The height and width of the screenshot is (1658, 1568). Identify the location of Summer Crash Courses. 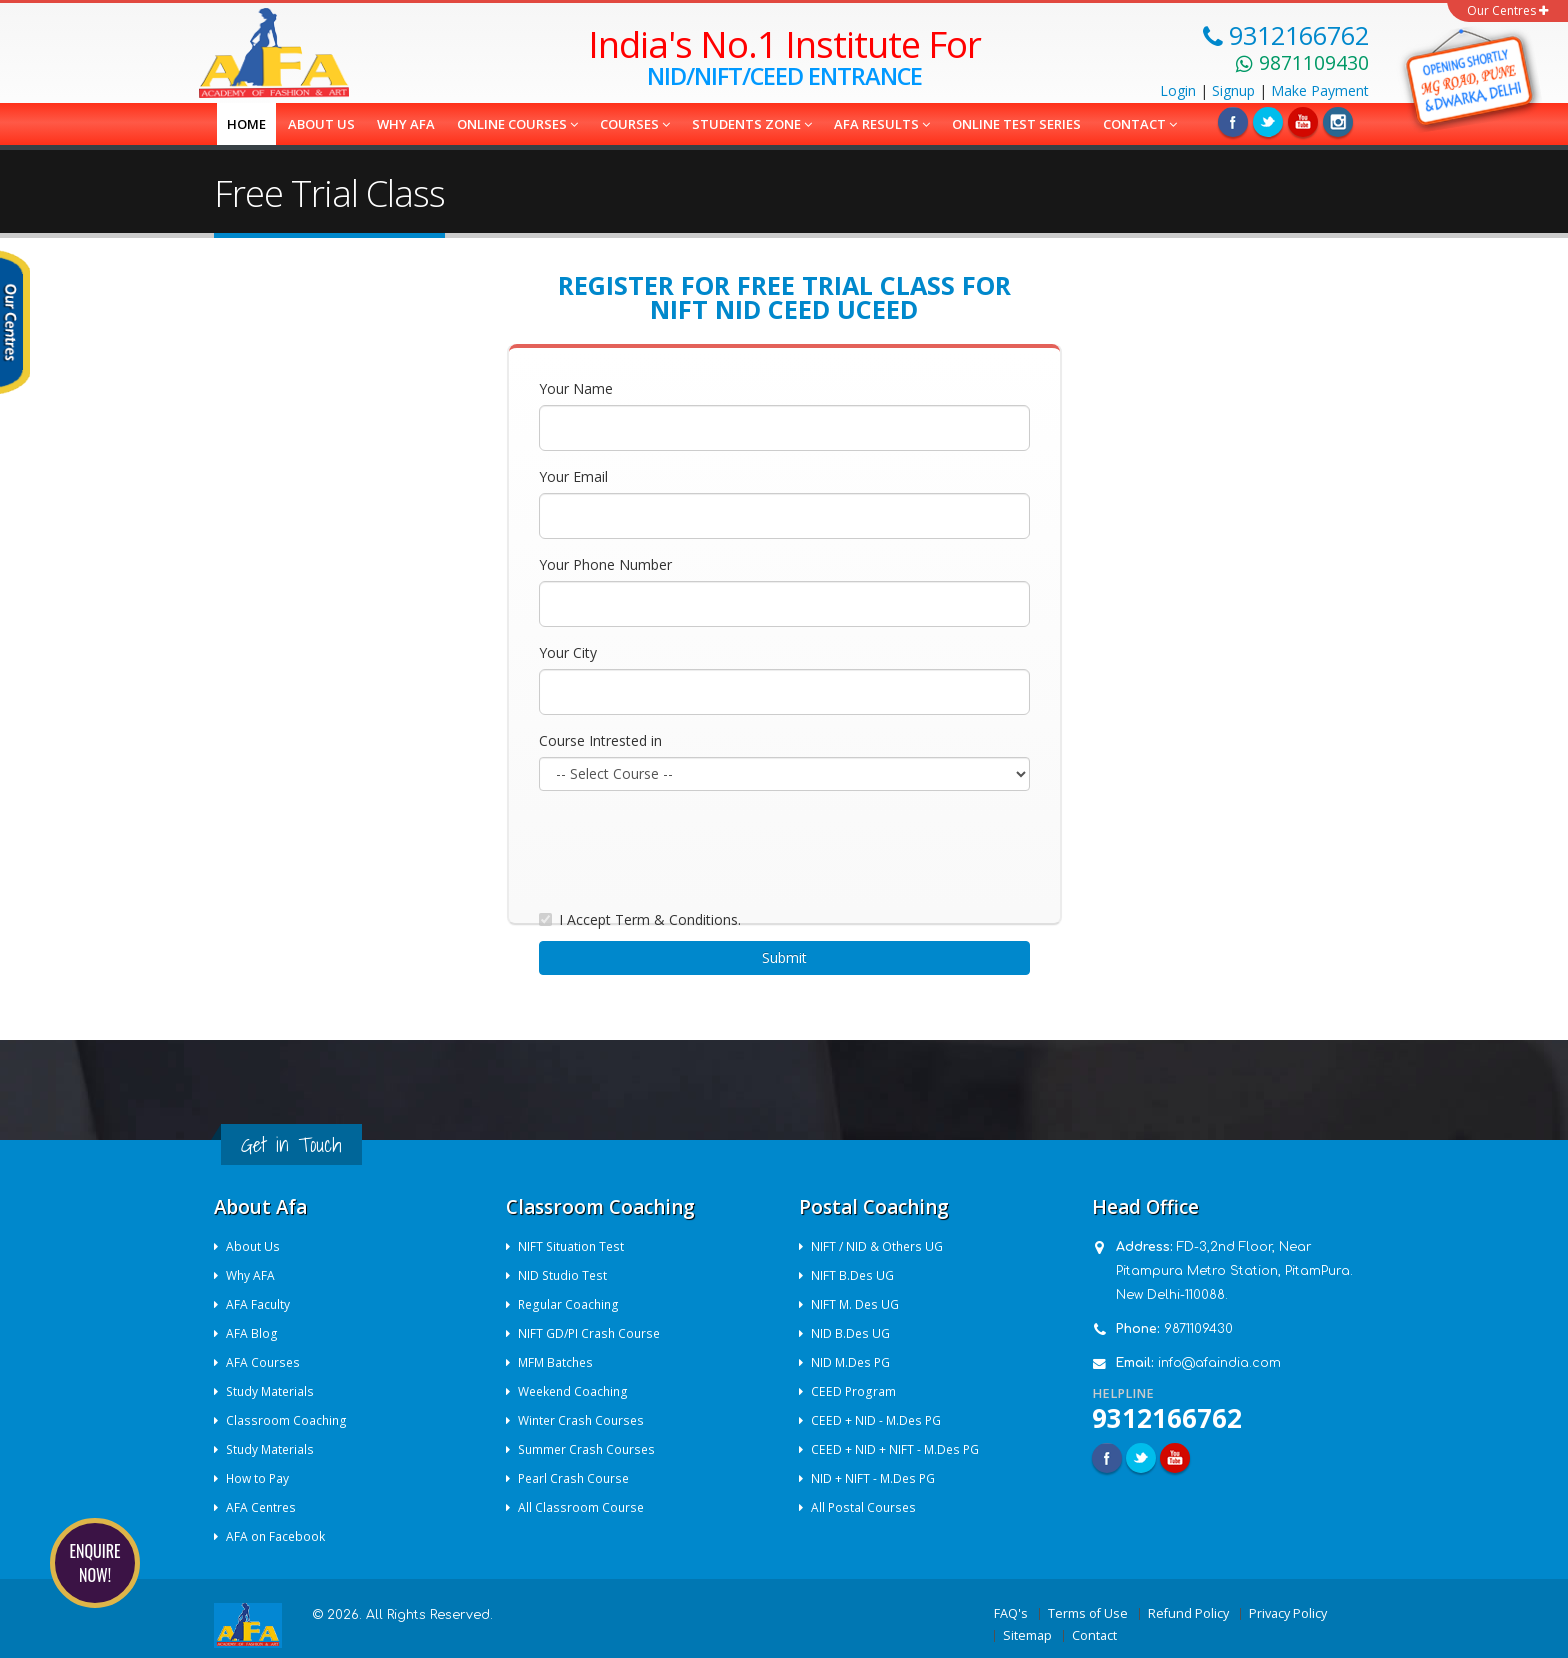
(590, 1449).